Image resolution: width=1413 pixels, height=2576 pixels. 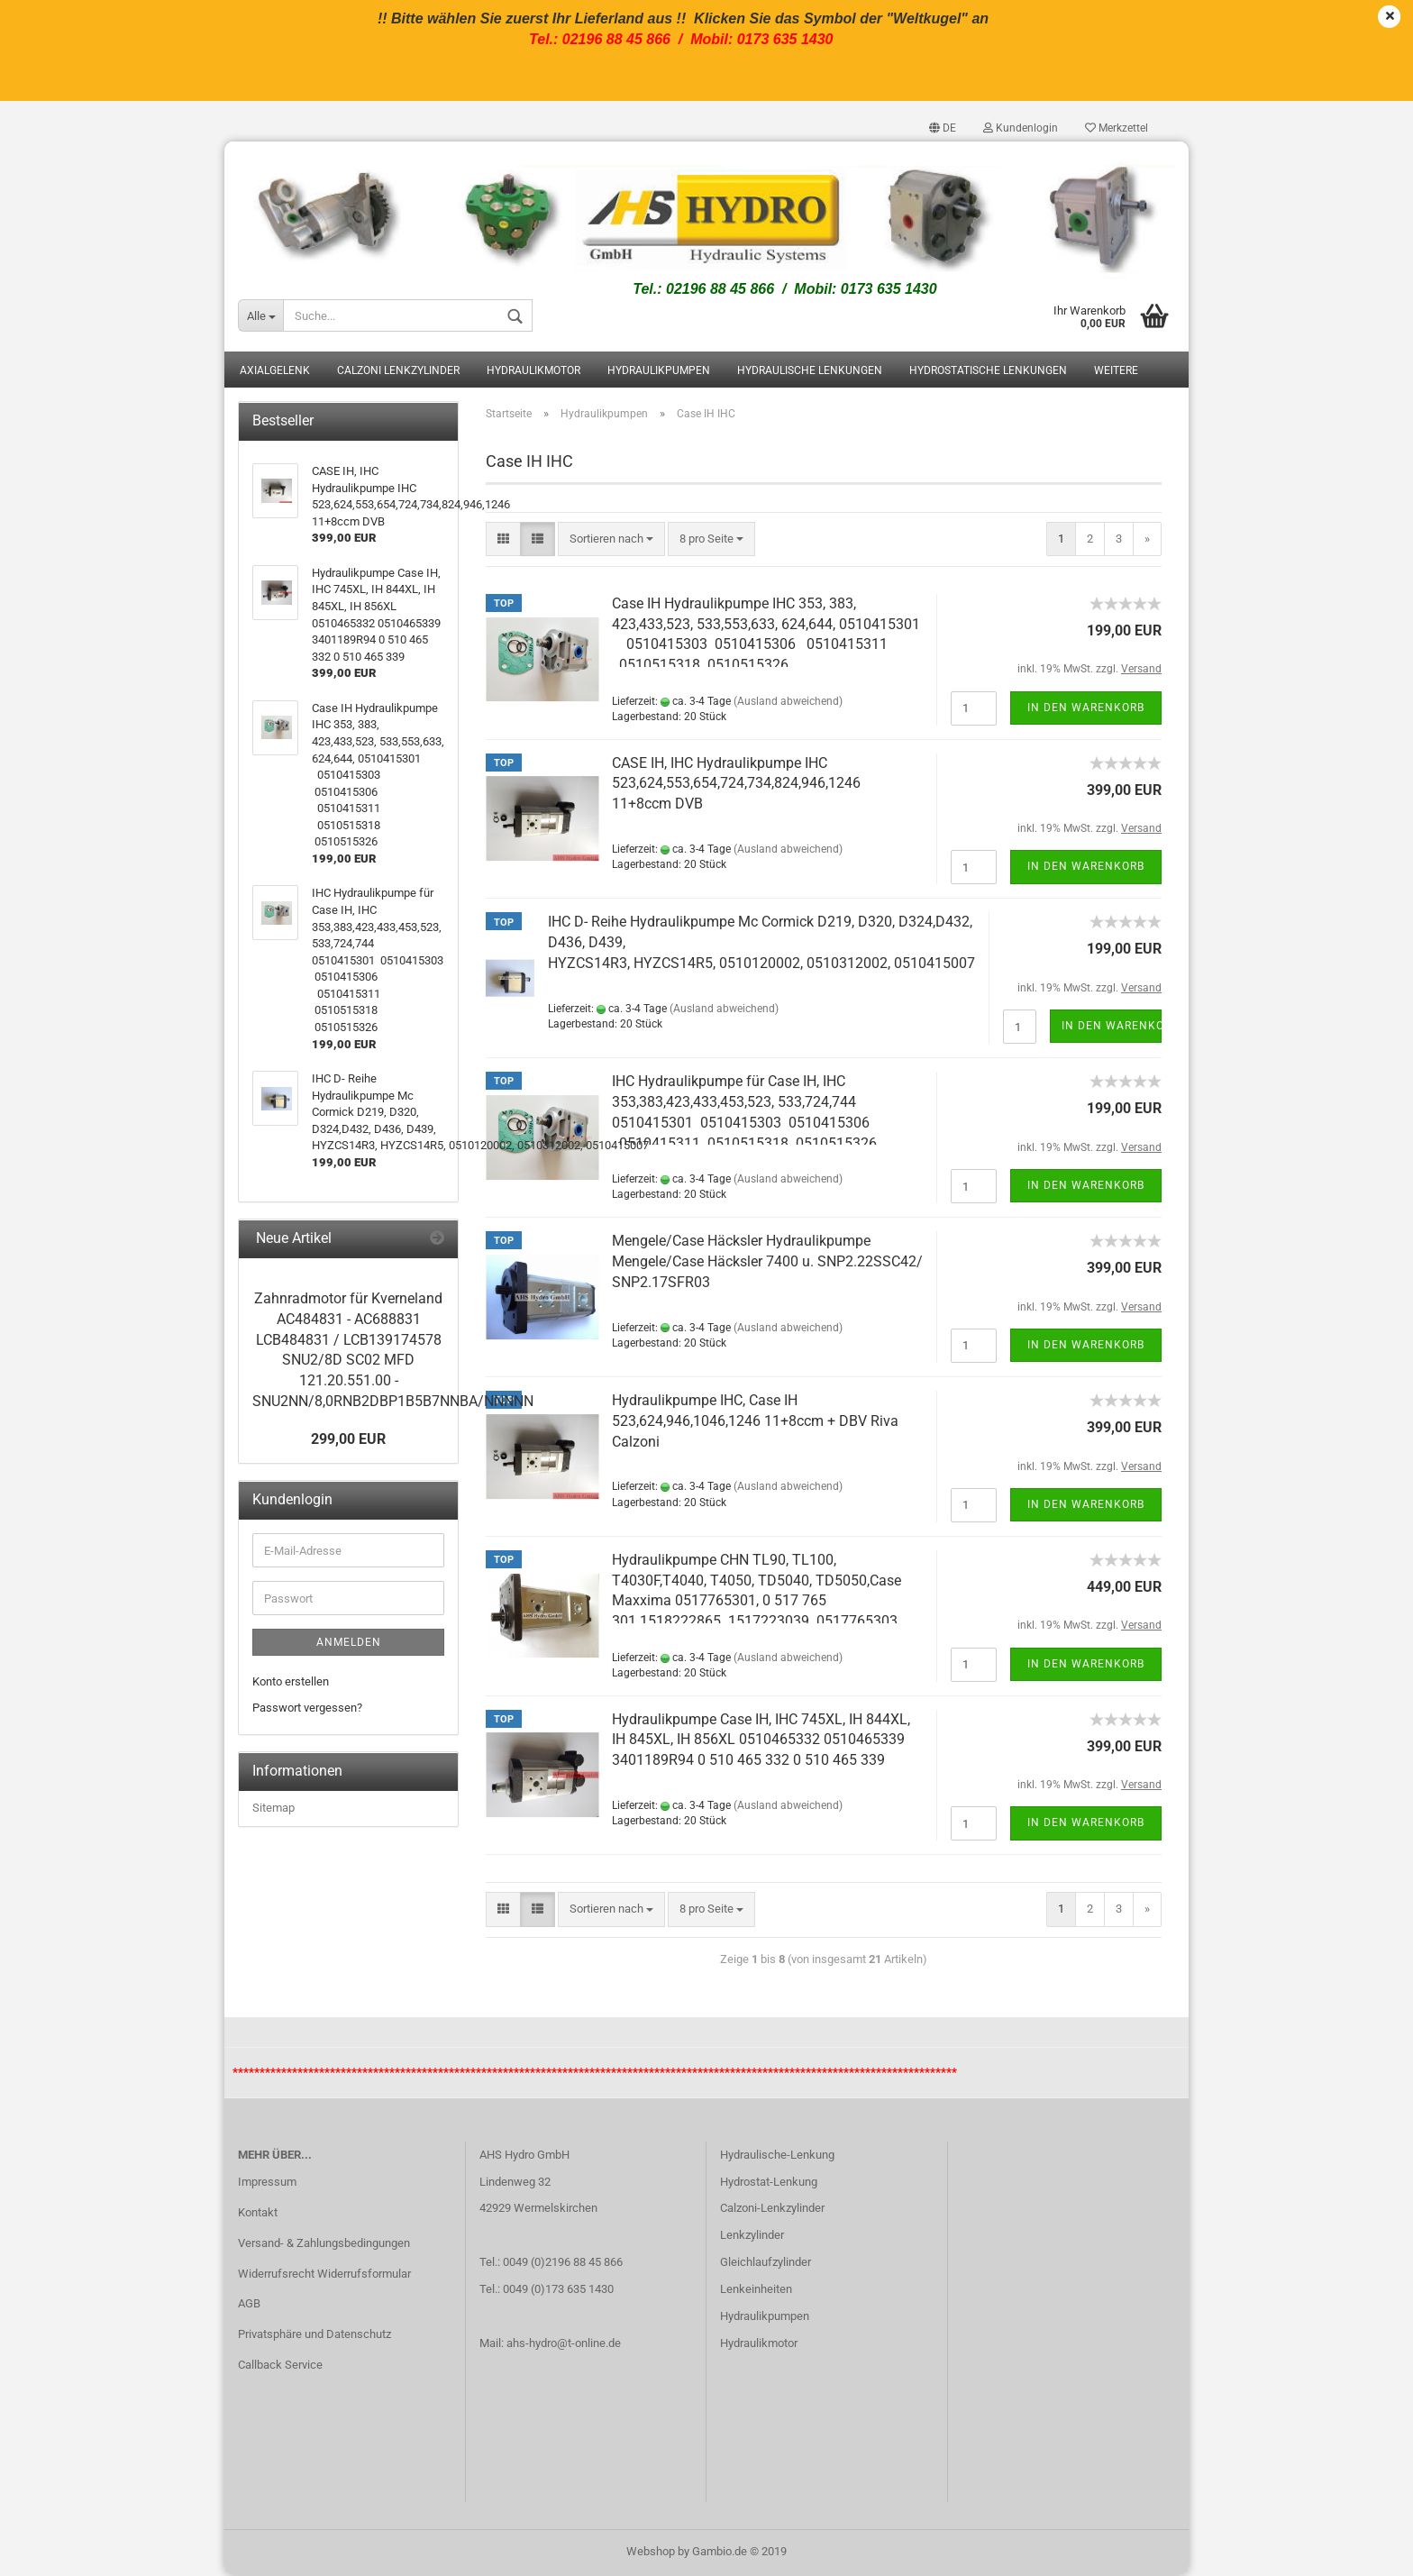 What do you see at coordinates (275, 372) in the screenshot?
I see `Axialgelenk` at bounding box center [275, 372].